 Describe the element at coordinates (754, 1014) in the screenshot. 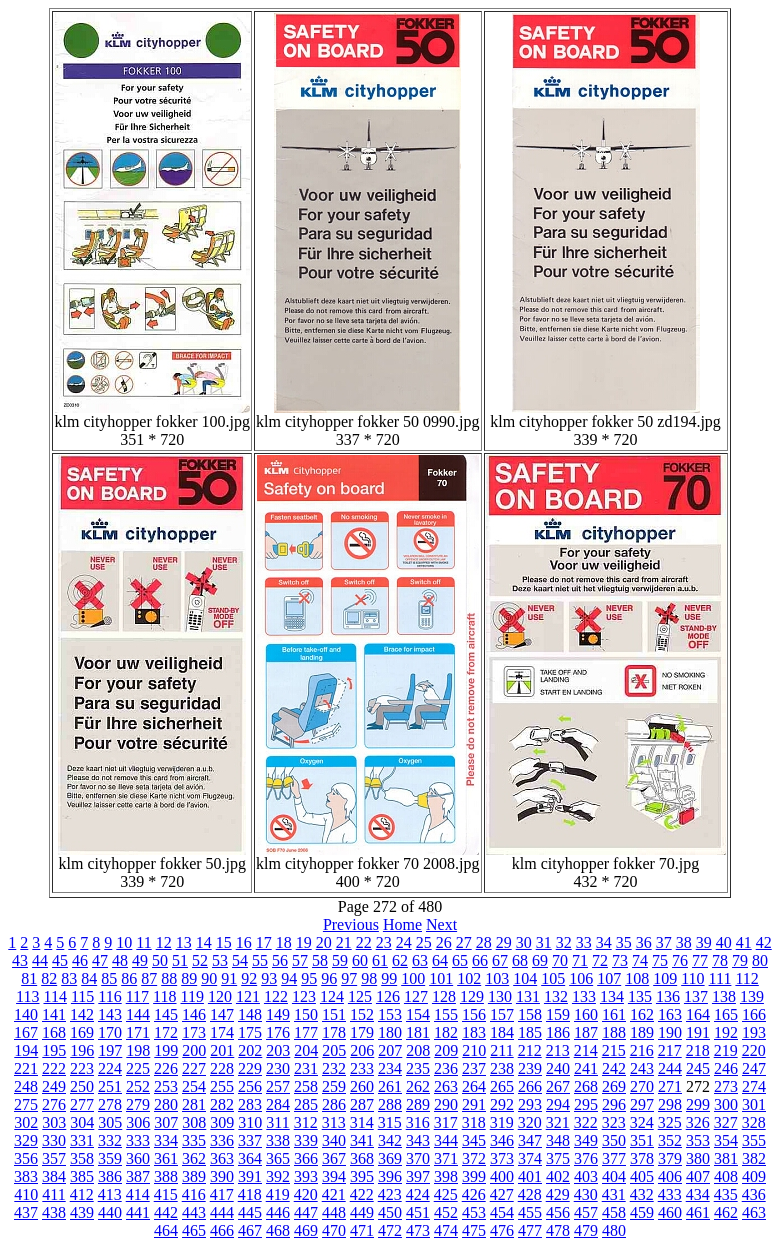

I see `166` at that location.